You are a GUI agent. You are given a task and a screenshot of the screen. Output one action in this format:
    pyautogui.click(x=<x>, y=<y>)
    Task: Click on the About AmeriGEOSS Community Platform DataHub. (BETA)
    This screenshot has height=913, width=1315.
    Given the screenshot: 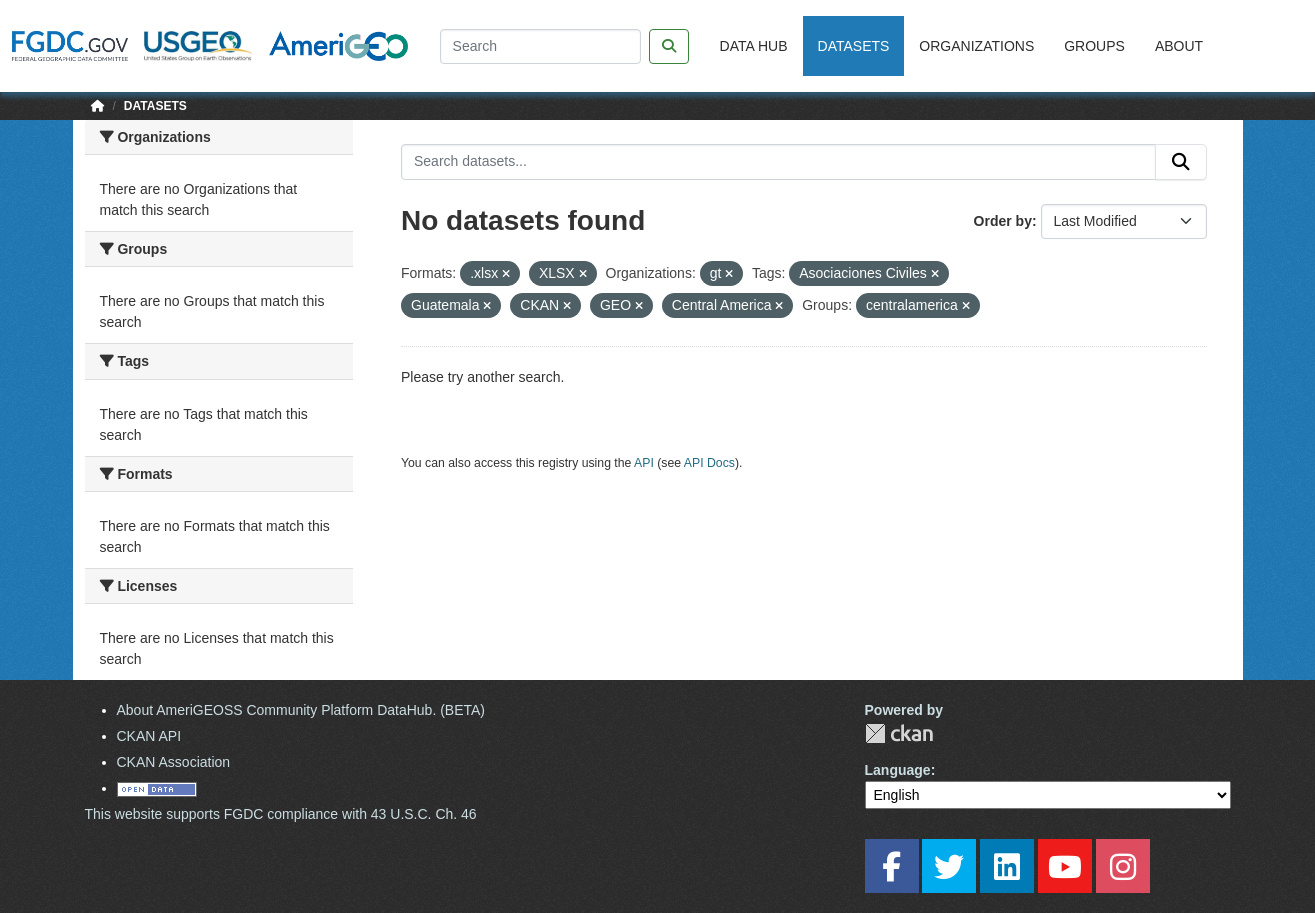 What is the action you would take?
    pyautogui.click(x=301, y=710)
    